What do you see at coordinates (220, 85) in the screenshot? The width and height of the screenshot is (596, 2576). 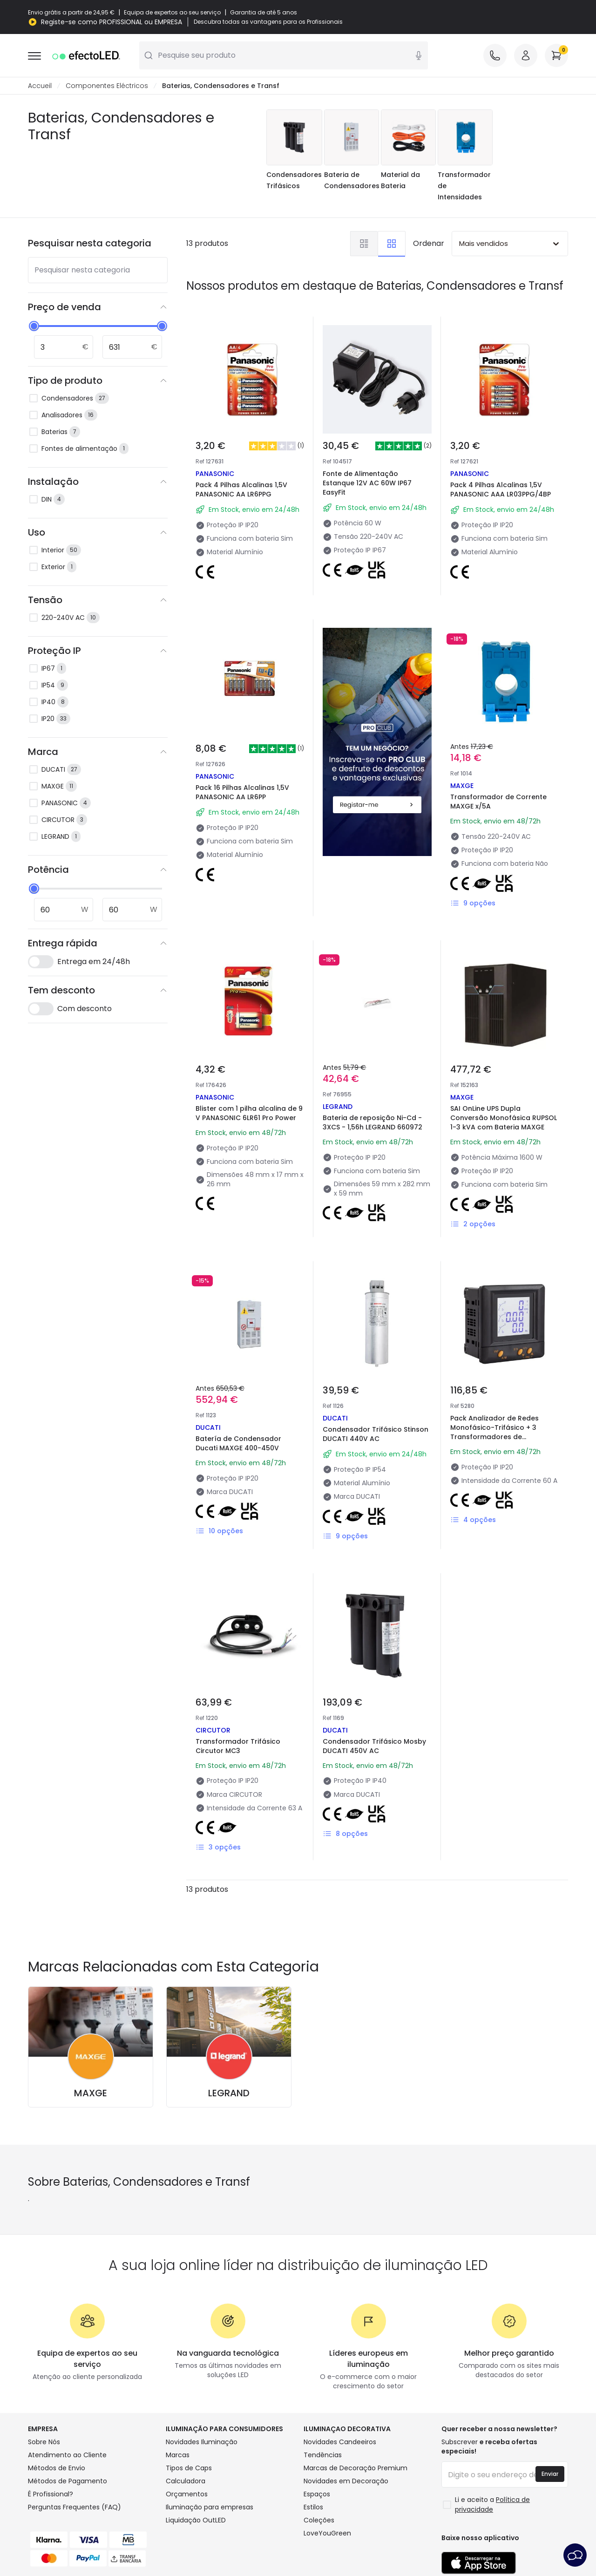 I see `Baterias, Condensadores e Transf` at bounding box center [220, 85].